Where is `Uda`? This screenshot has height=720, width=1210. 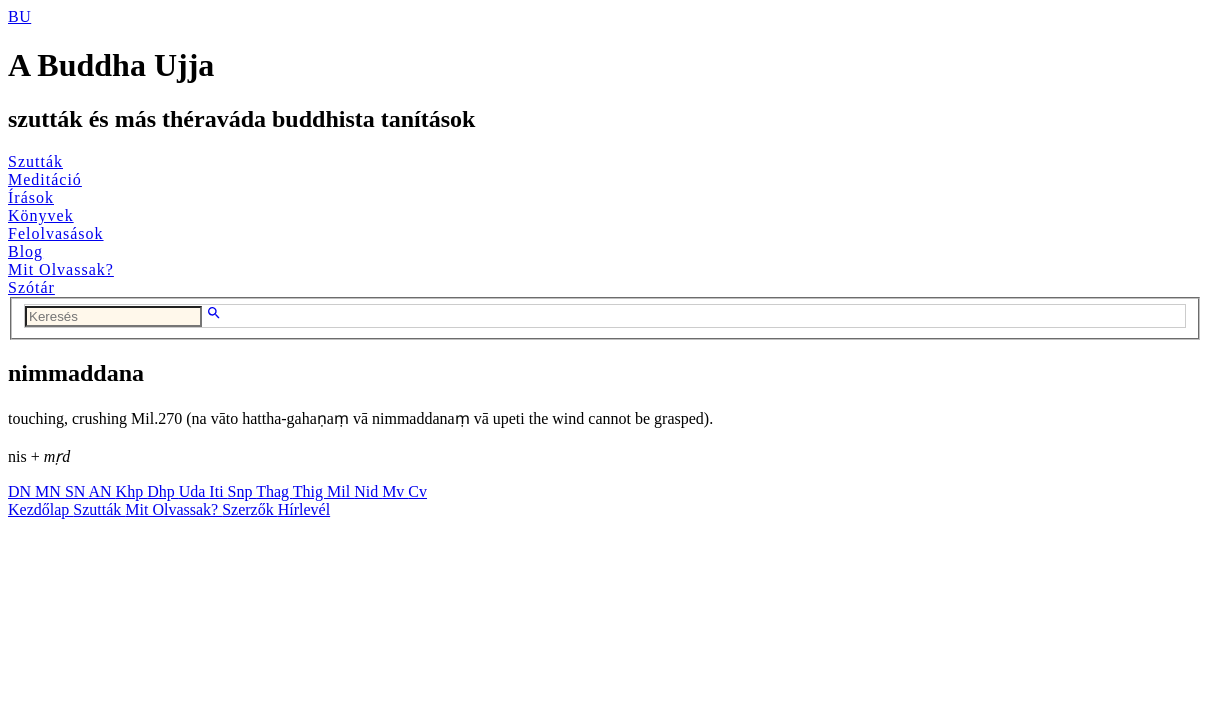 Uda is located at coordinates (194, 491).